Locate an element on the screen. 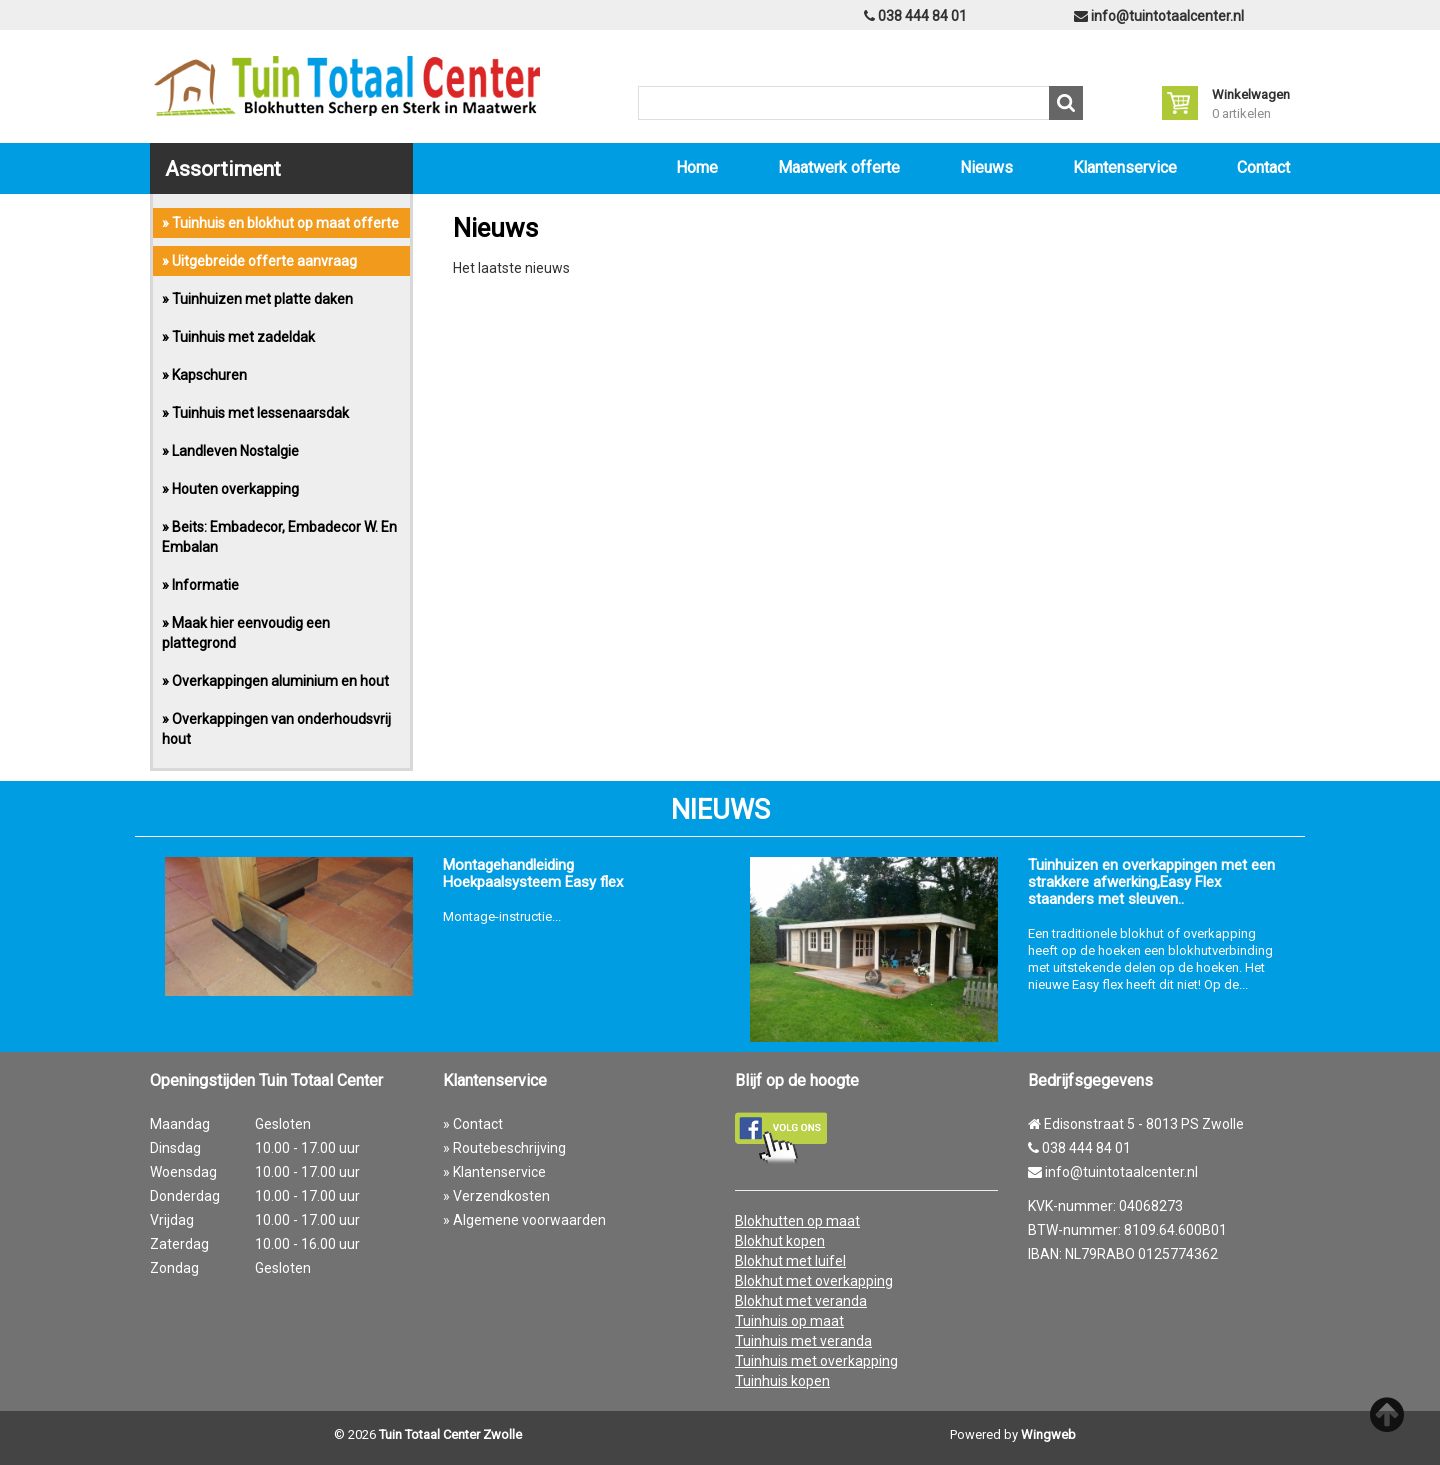 Image resolution: width=1440 pixels, height=1465 pixels. Tuinhuis met overkapping is located at coordinates (816, 1361).